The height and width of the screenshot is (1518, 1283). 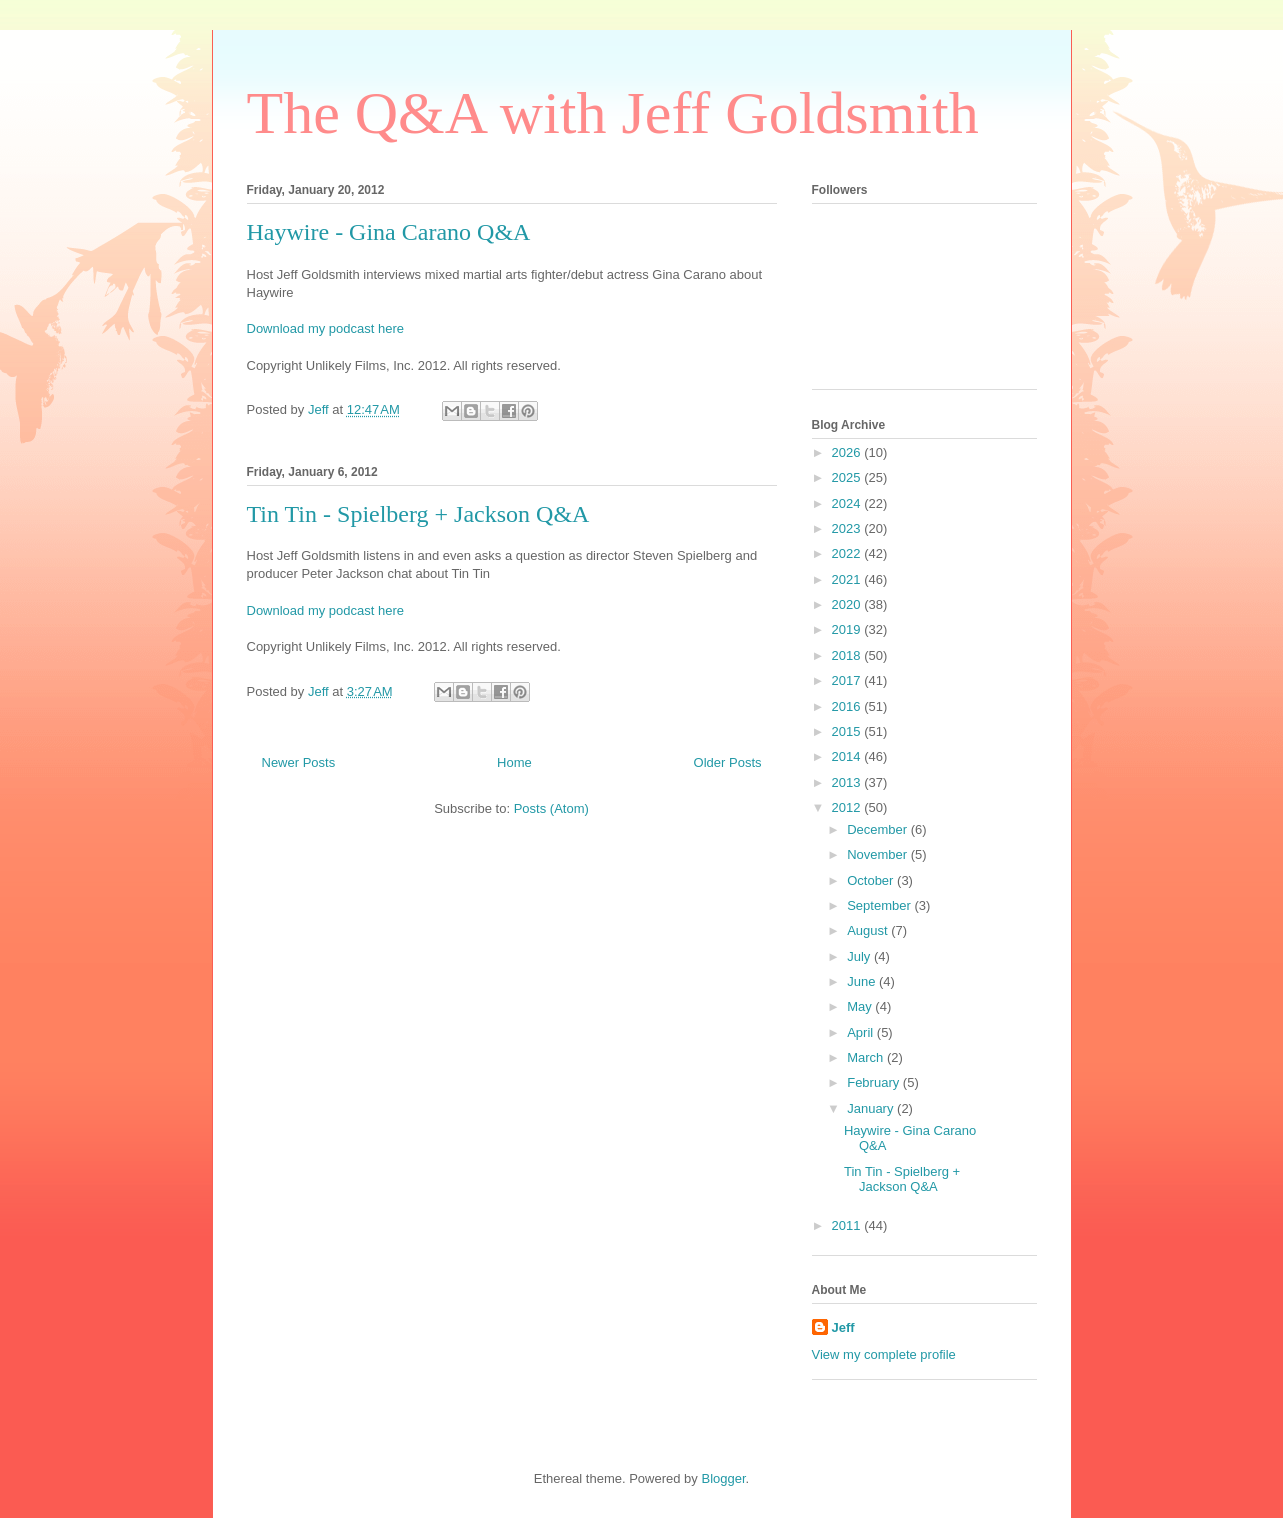 What do you see at coordinates (869, 930) in the screenshot?
I see `August` at bounding box center [869, 930].